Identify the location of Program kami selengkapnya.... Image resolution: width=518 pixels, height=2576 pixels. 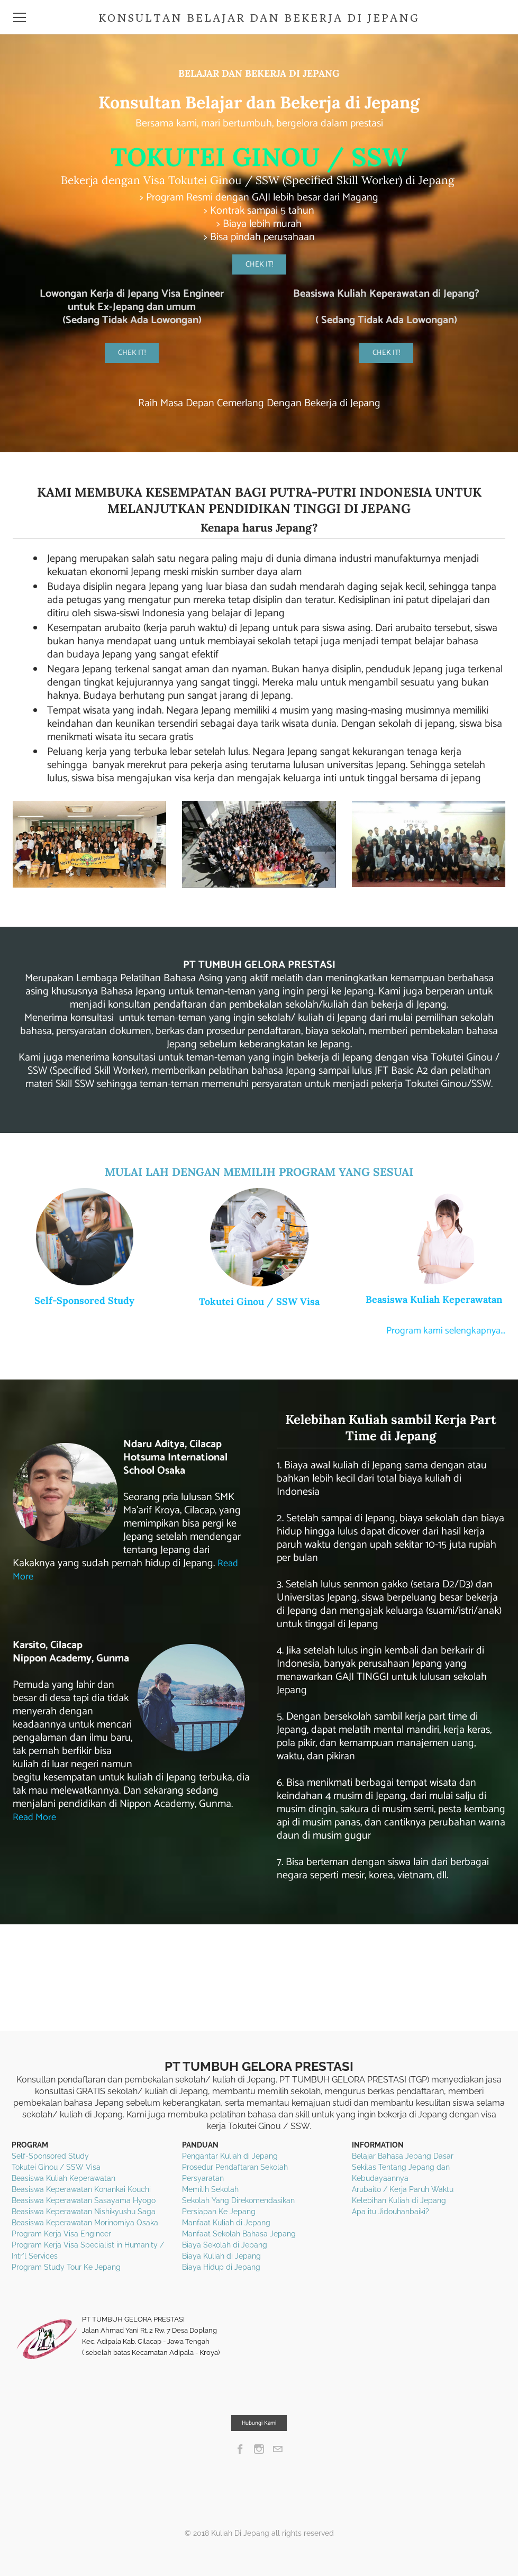
(441, 1330).